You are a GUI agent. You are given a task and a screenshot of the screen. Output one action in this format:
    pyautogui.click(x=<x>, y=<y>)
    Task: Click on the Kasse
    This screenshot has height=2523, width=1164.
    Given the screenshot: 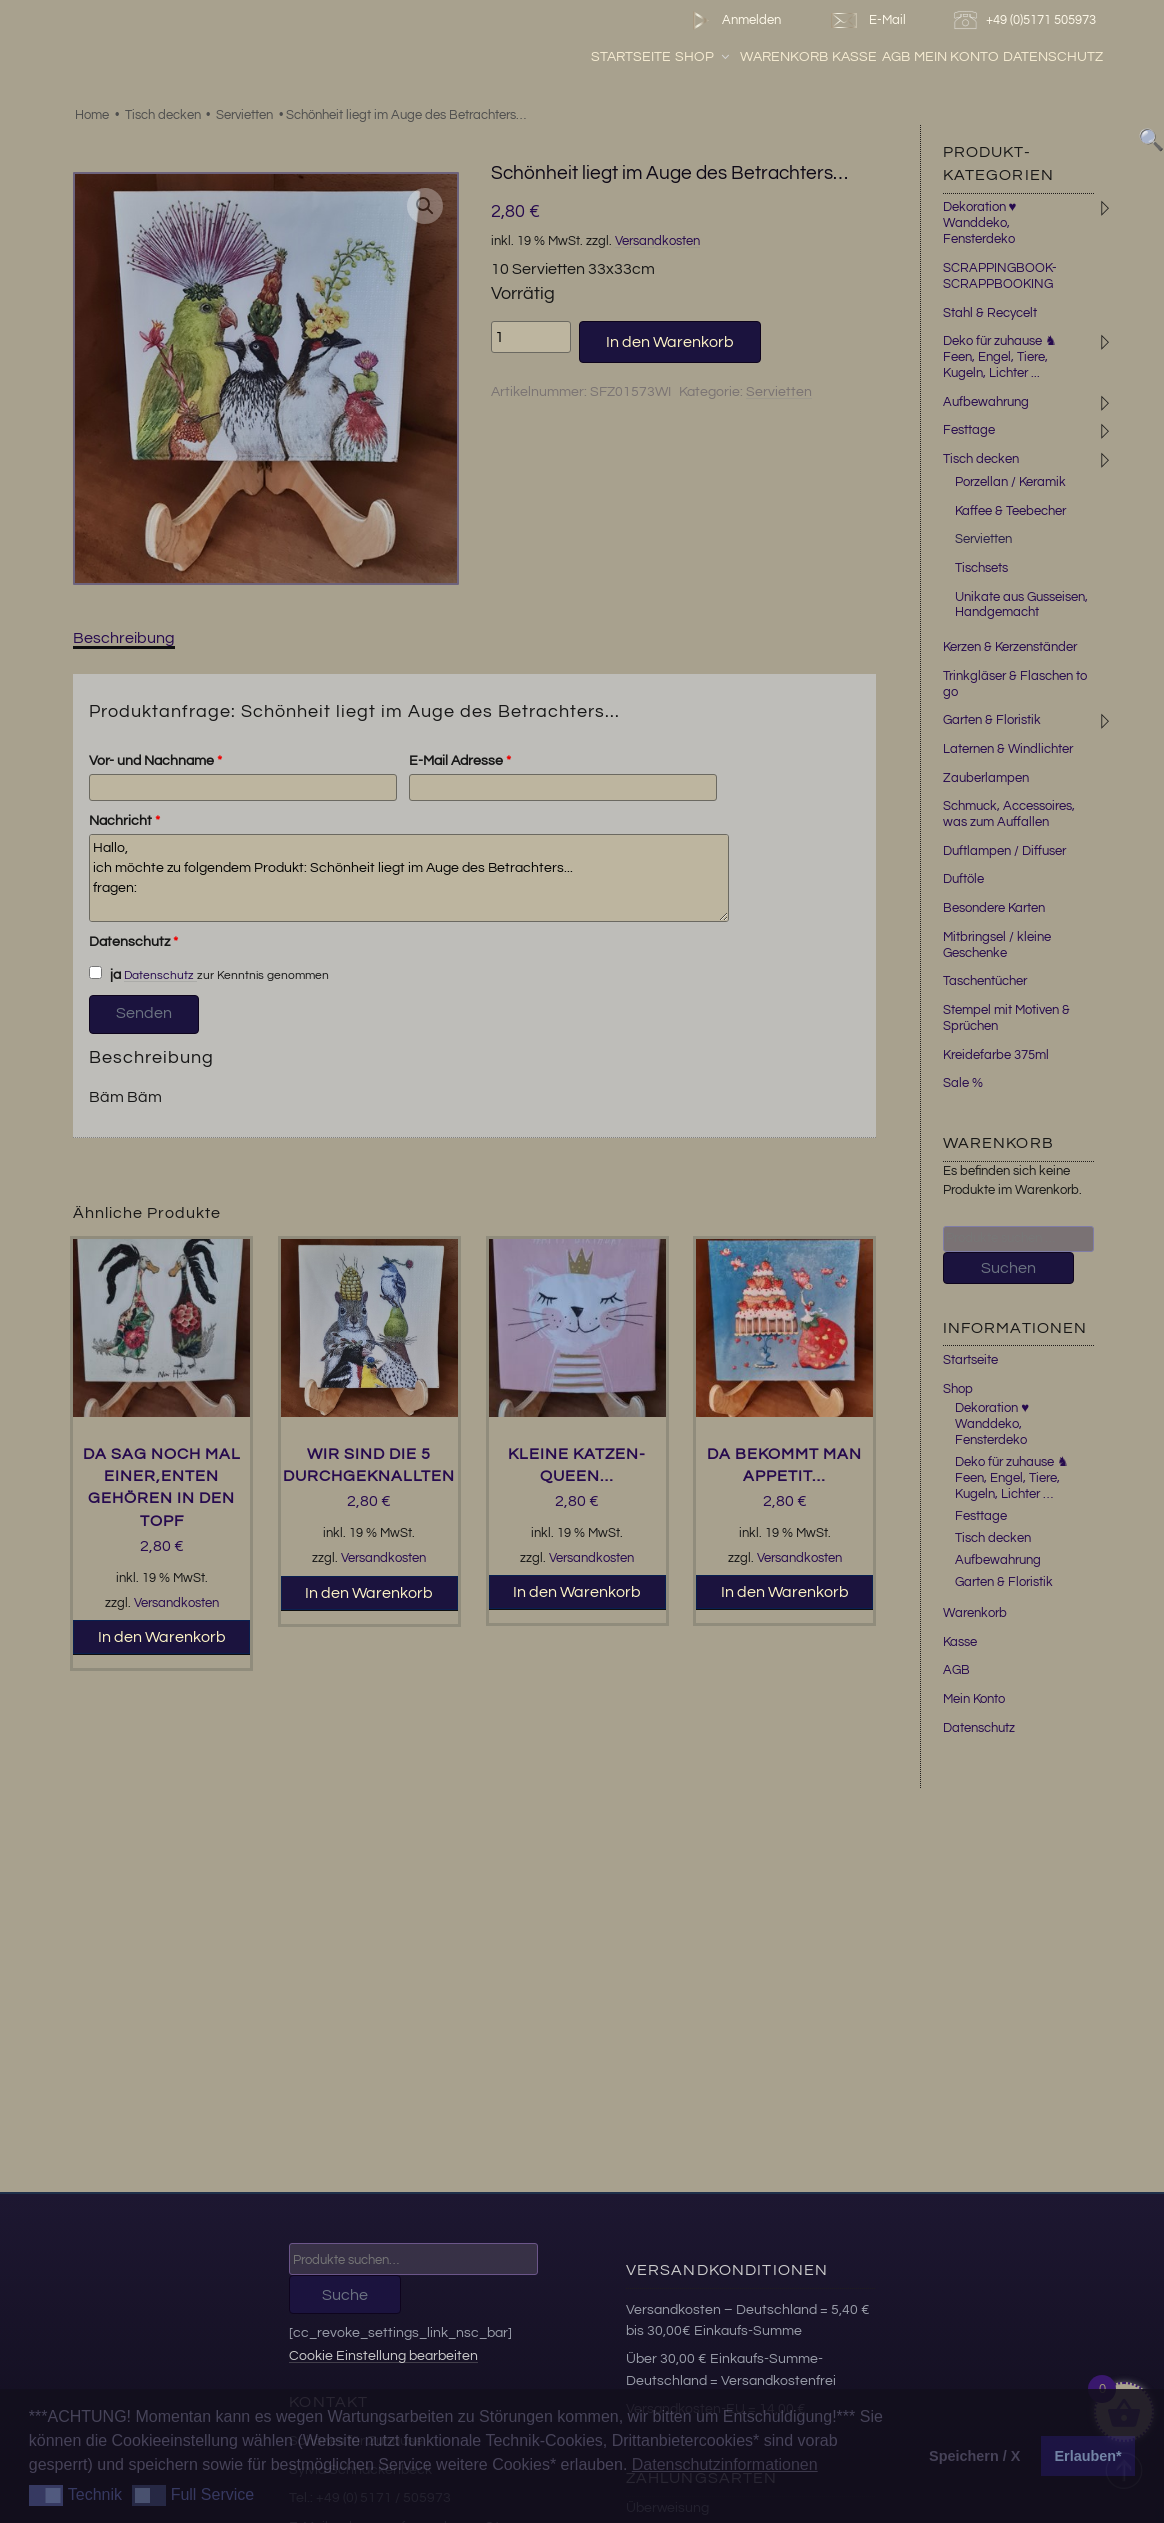 What is the action you would take?
    pyautogui.click(x=854, y=57)
    